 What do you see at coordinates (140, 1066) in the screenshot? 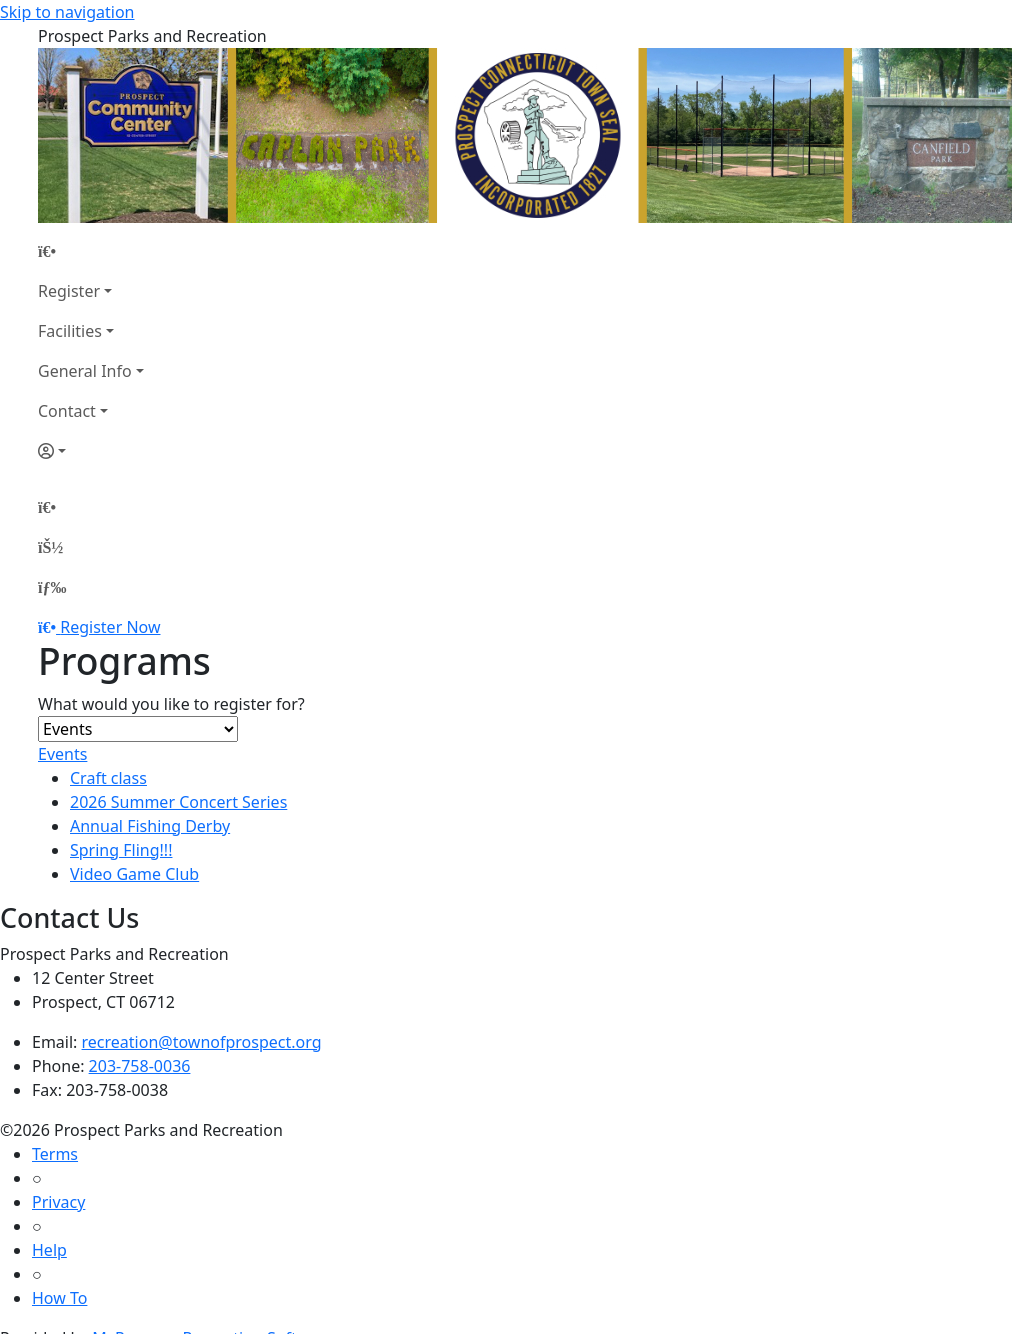
I see `203-758-0036` at bounding box center [140, 1066].